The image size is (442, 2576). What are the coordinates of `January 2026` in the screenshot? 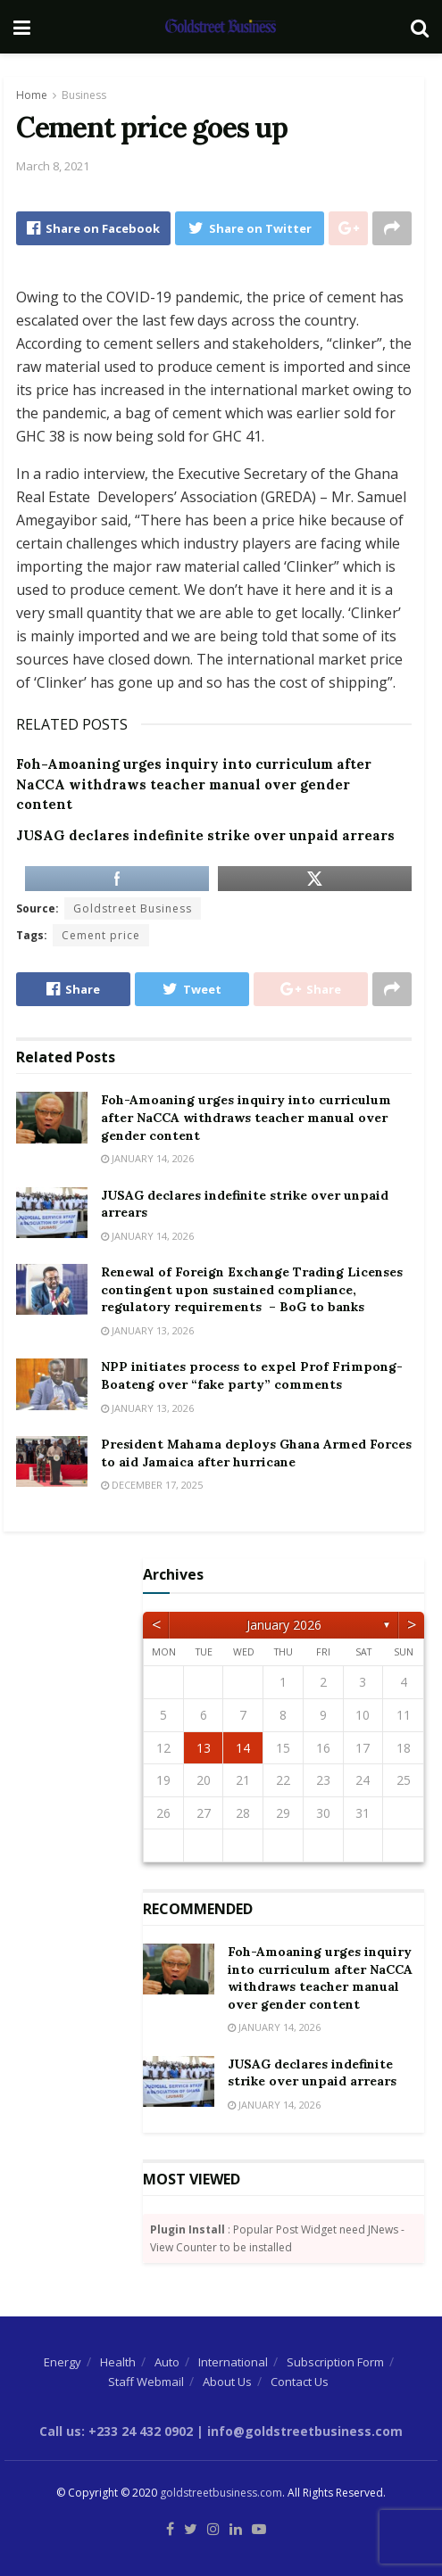 It's located at (283, 1624).